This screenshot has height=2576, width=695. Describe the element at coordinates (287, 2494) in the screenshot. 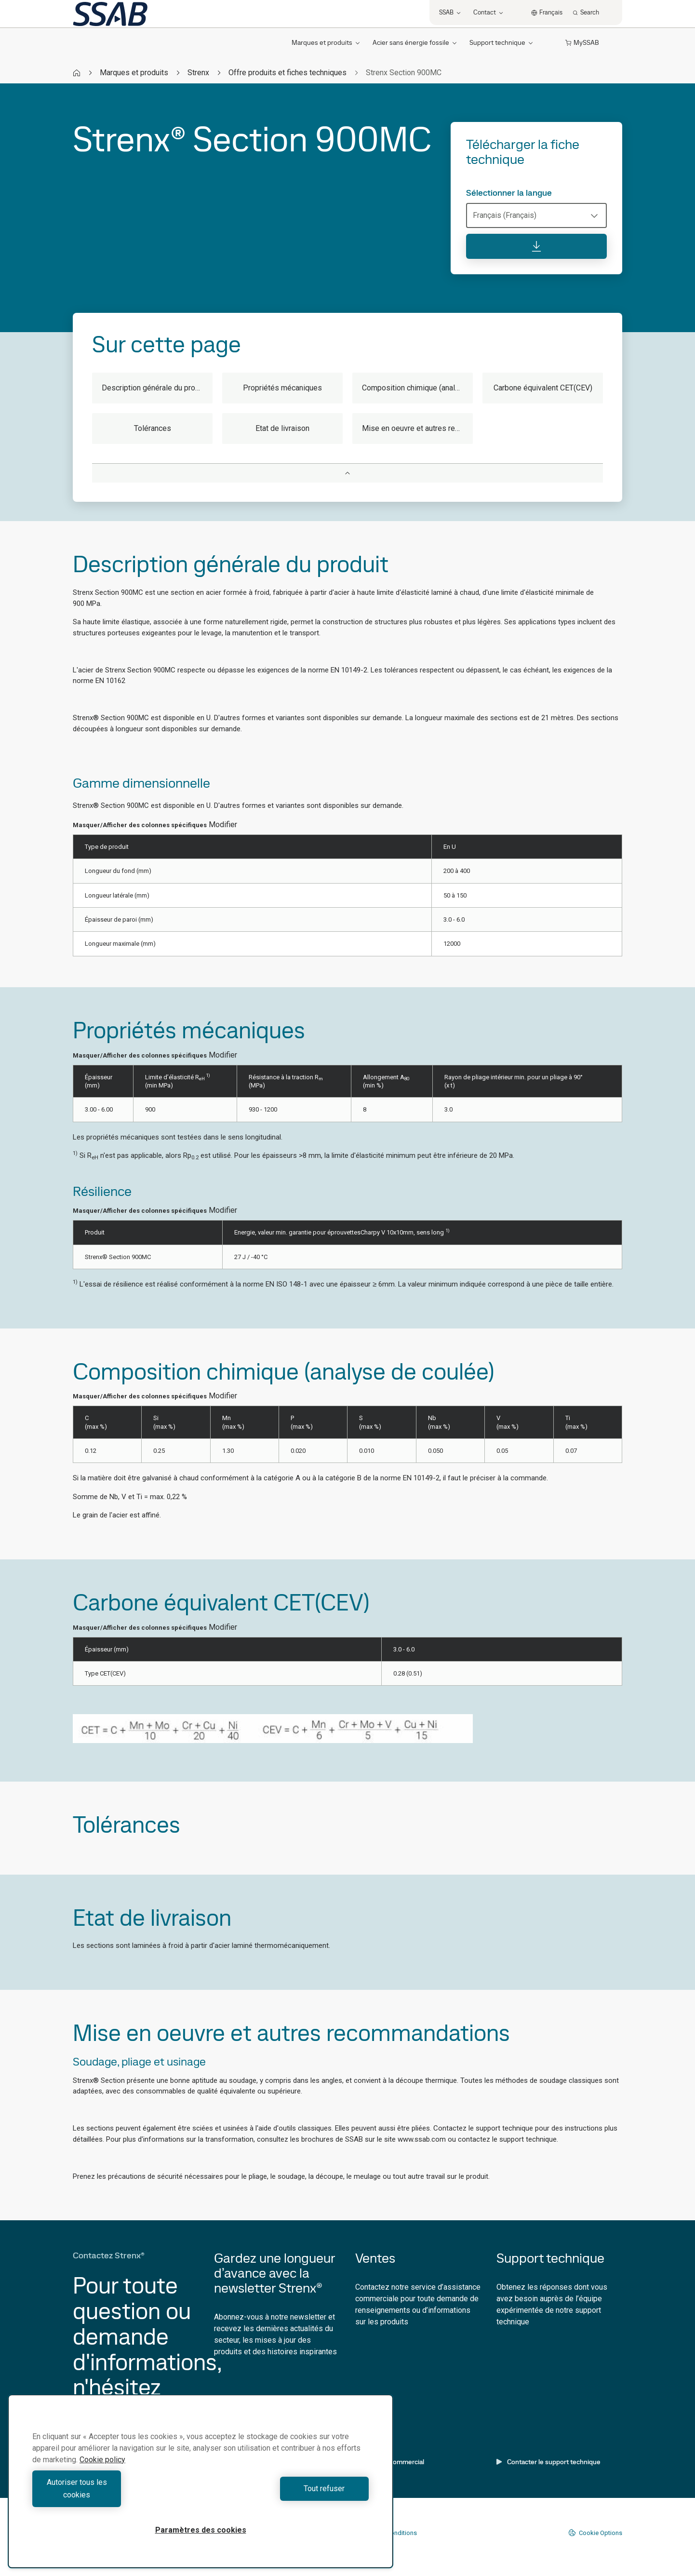

I see `Tout refuser` at that location.